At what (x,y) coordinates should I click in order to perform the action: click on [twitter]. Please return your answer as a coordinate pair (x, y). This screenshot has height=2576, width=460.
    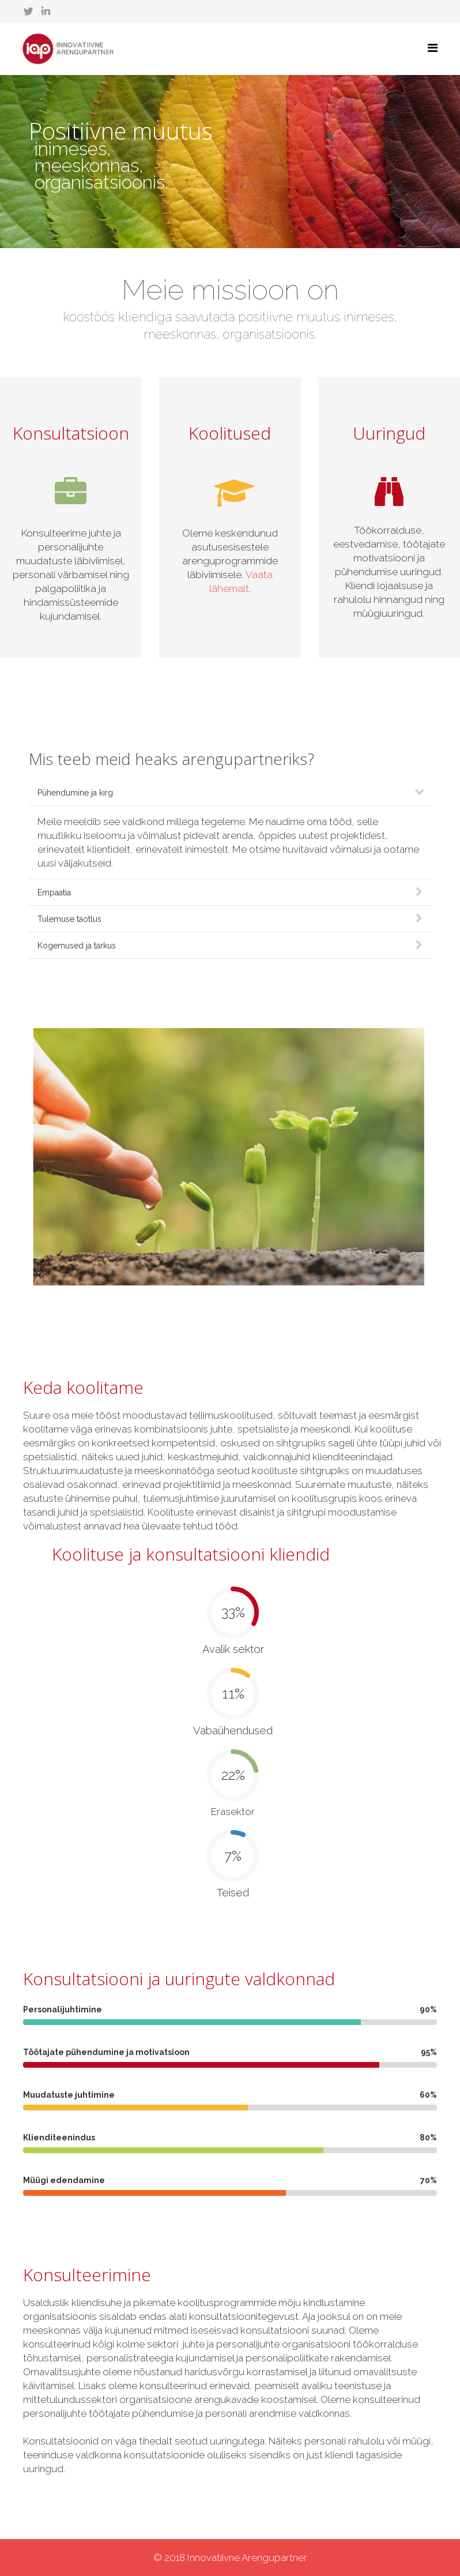
    Looking at the image, I should click on (28, 11).